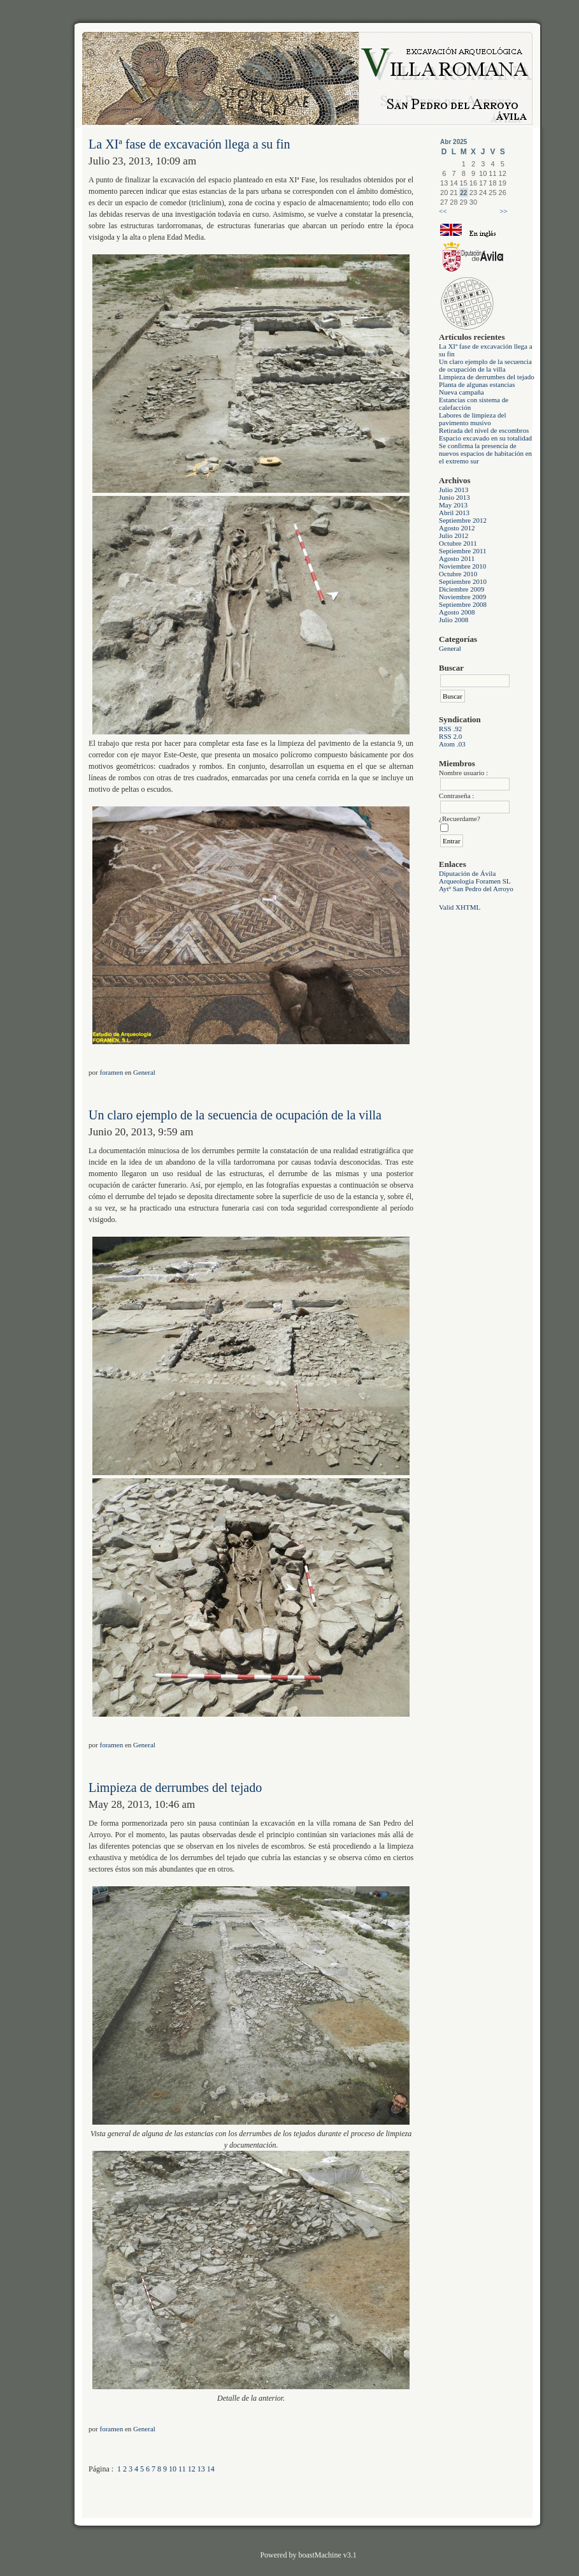 The height and width of the screenshot is (2576, 579). Describe the element at coordinates (453, 535) in the screenshot. I see `Julio 2012` at that location.